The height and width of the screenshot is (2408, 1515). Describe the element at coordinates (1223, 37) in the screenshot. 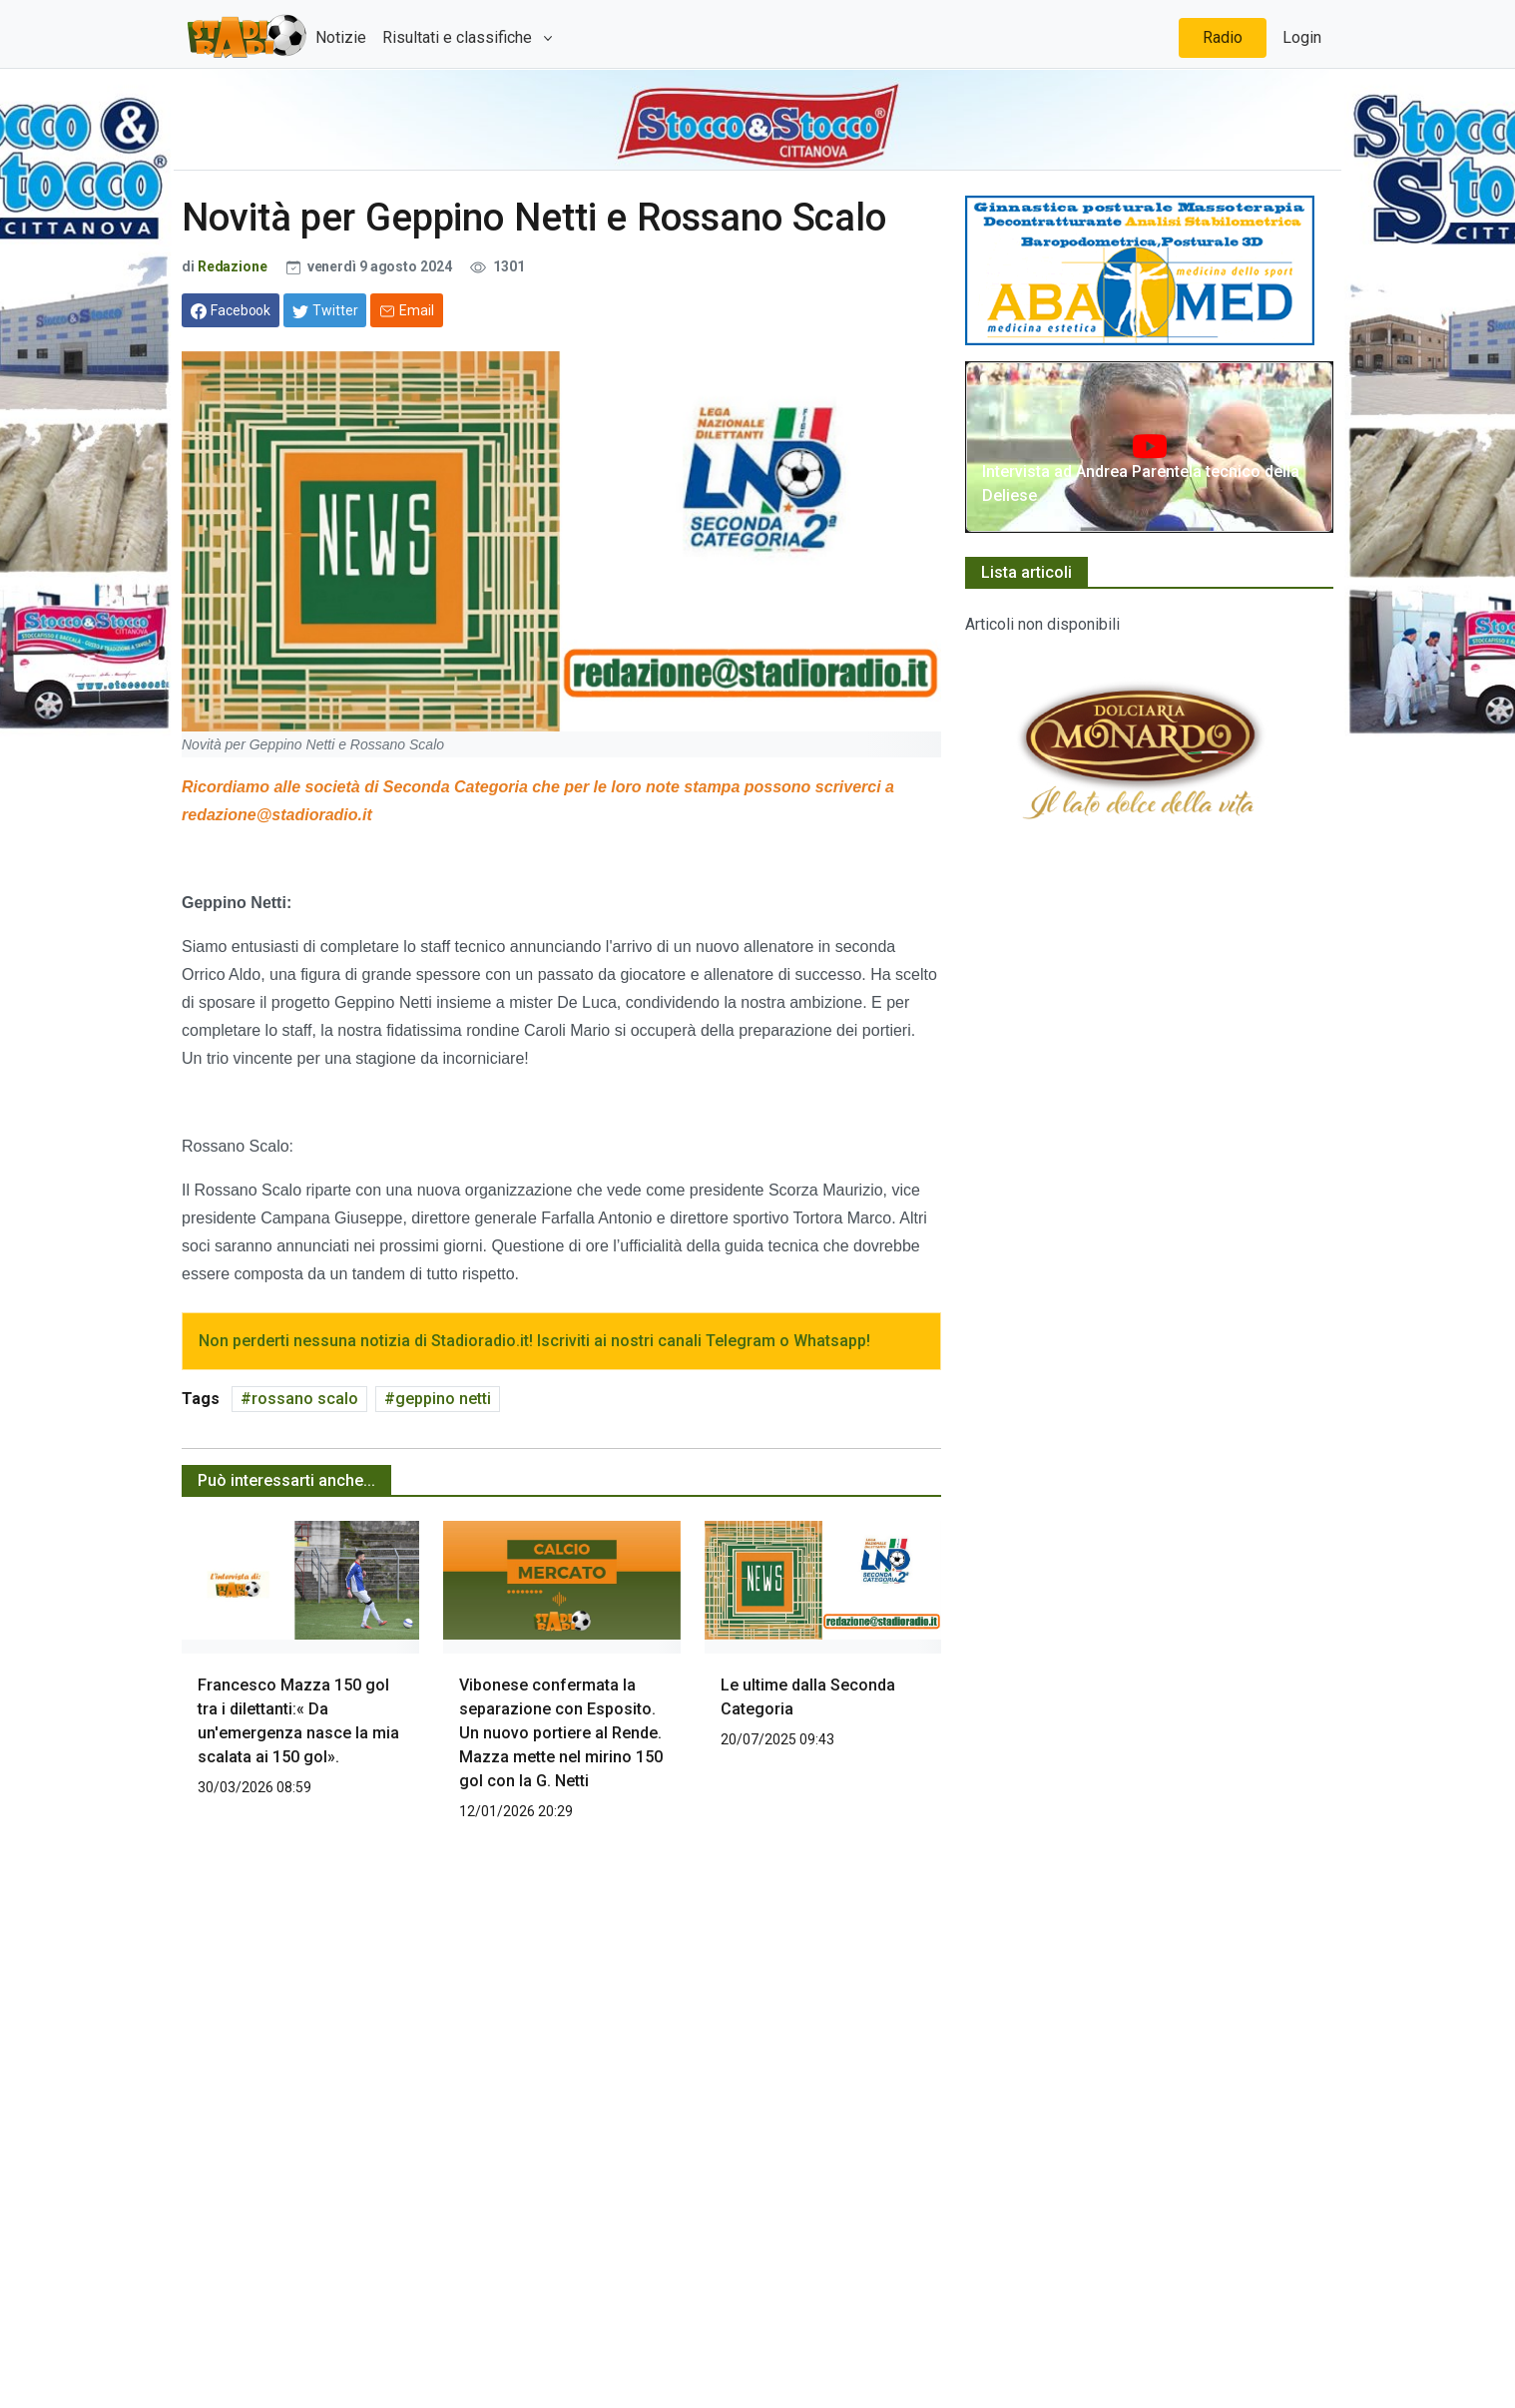

I see `Radio` at that location.